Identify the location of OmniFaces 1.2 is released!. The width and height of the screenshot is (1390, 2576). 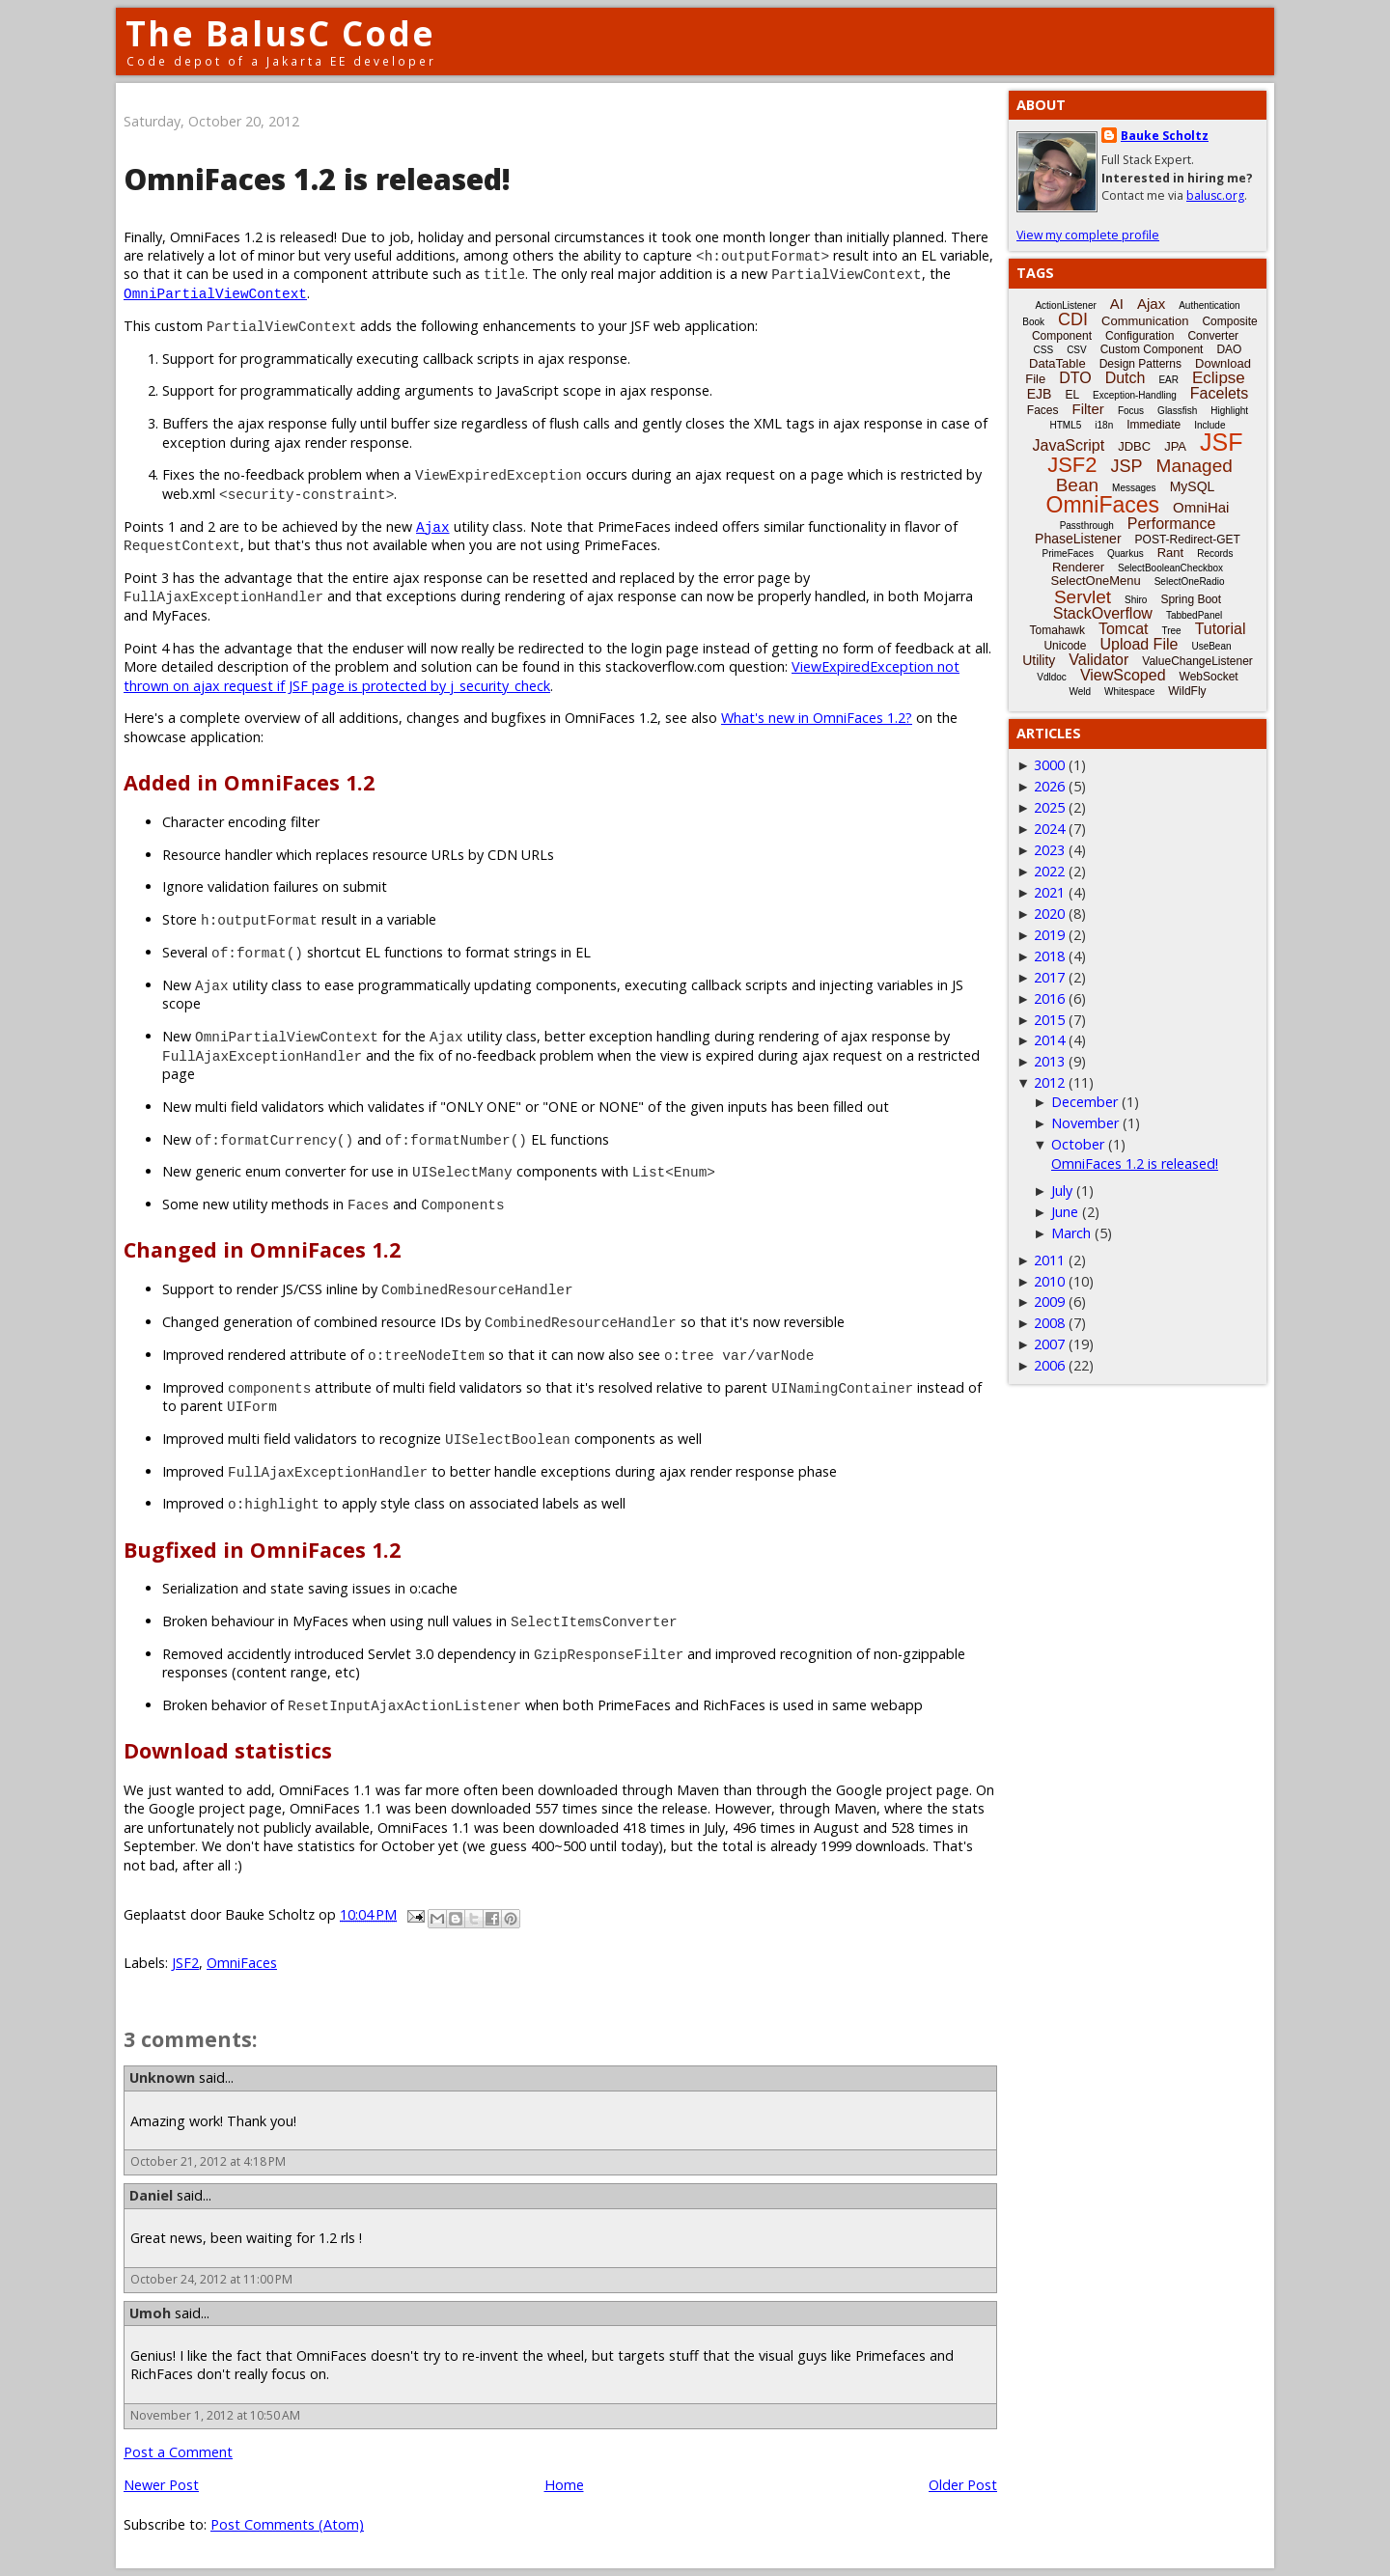
(1134, 1163).